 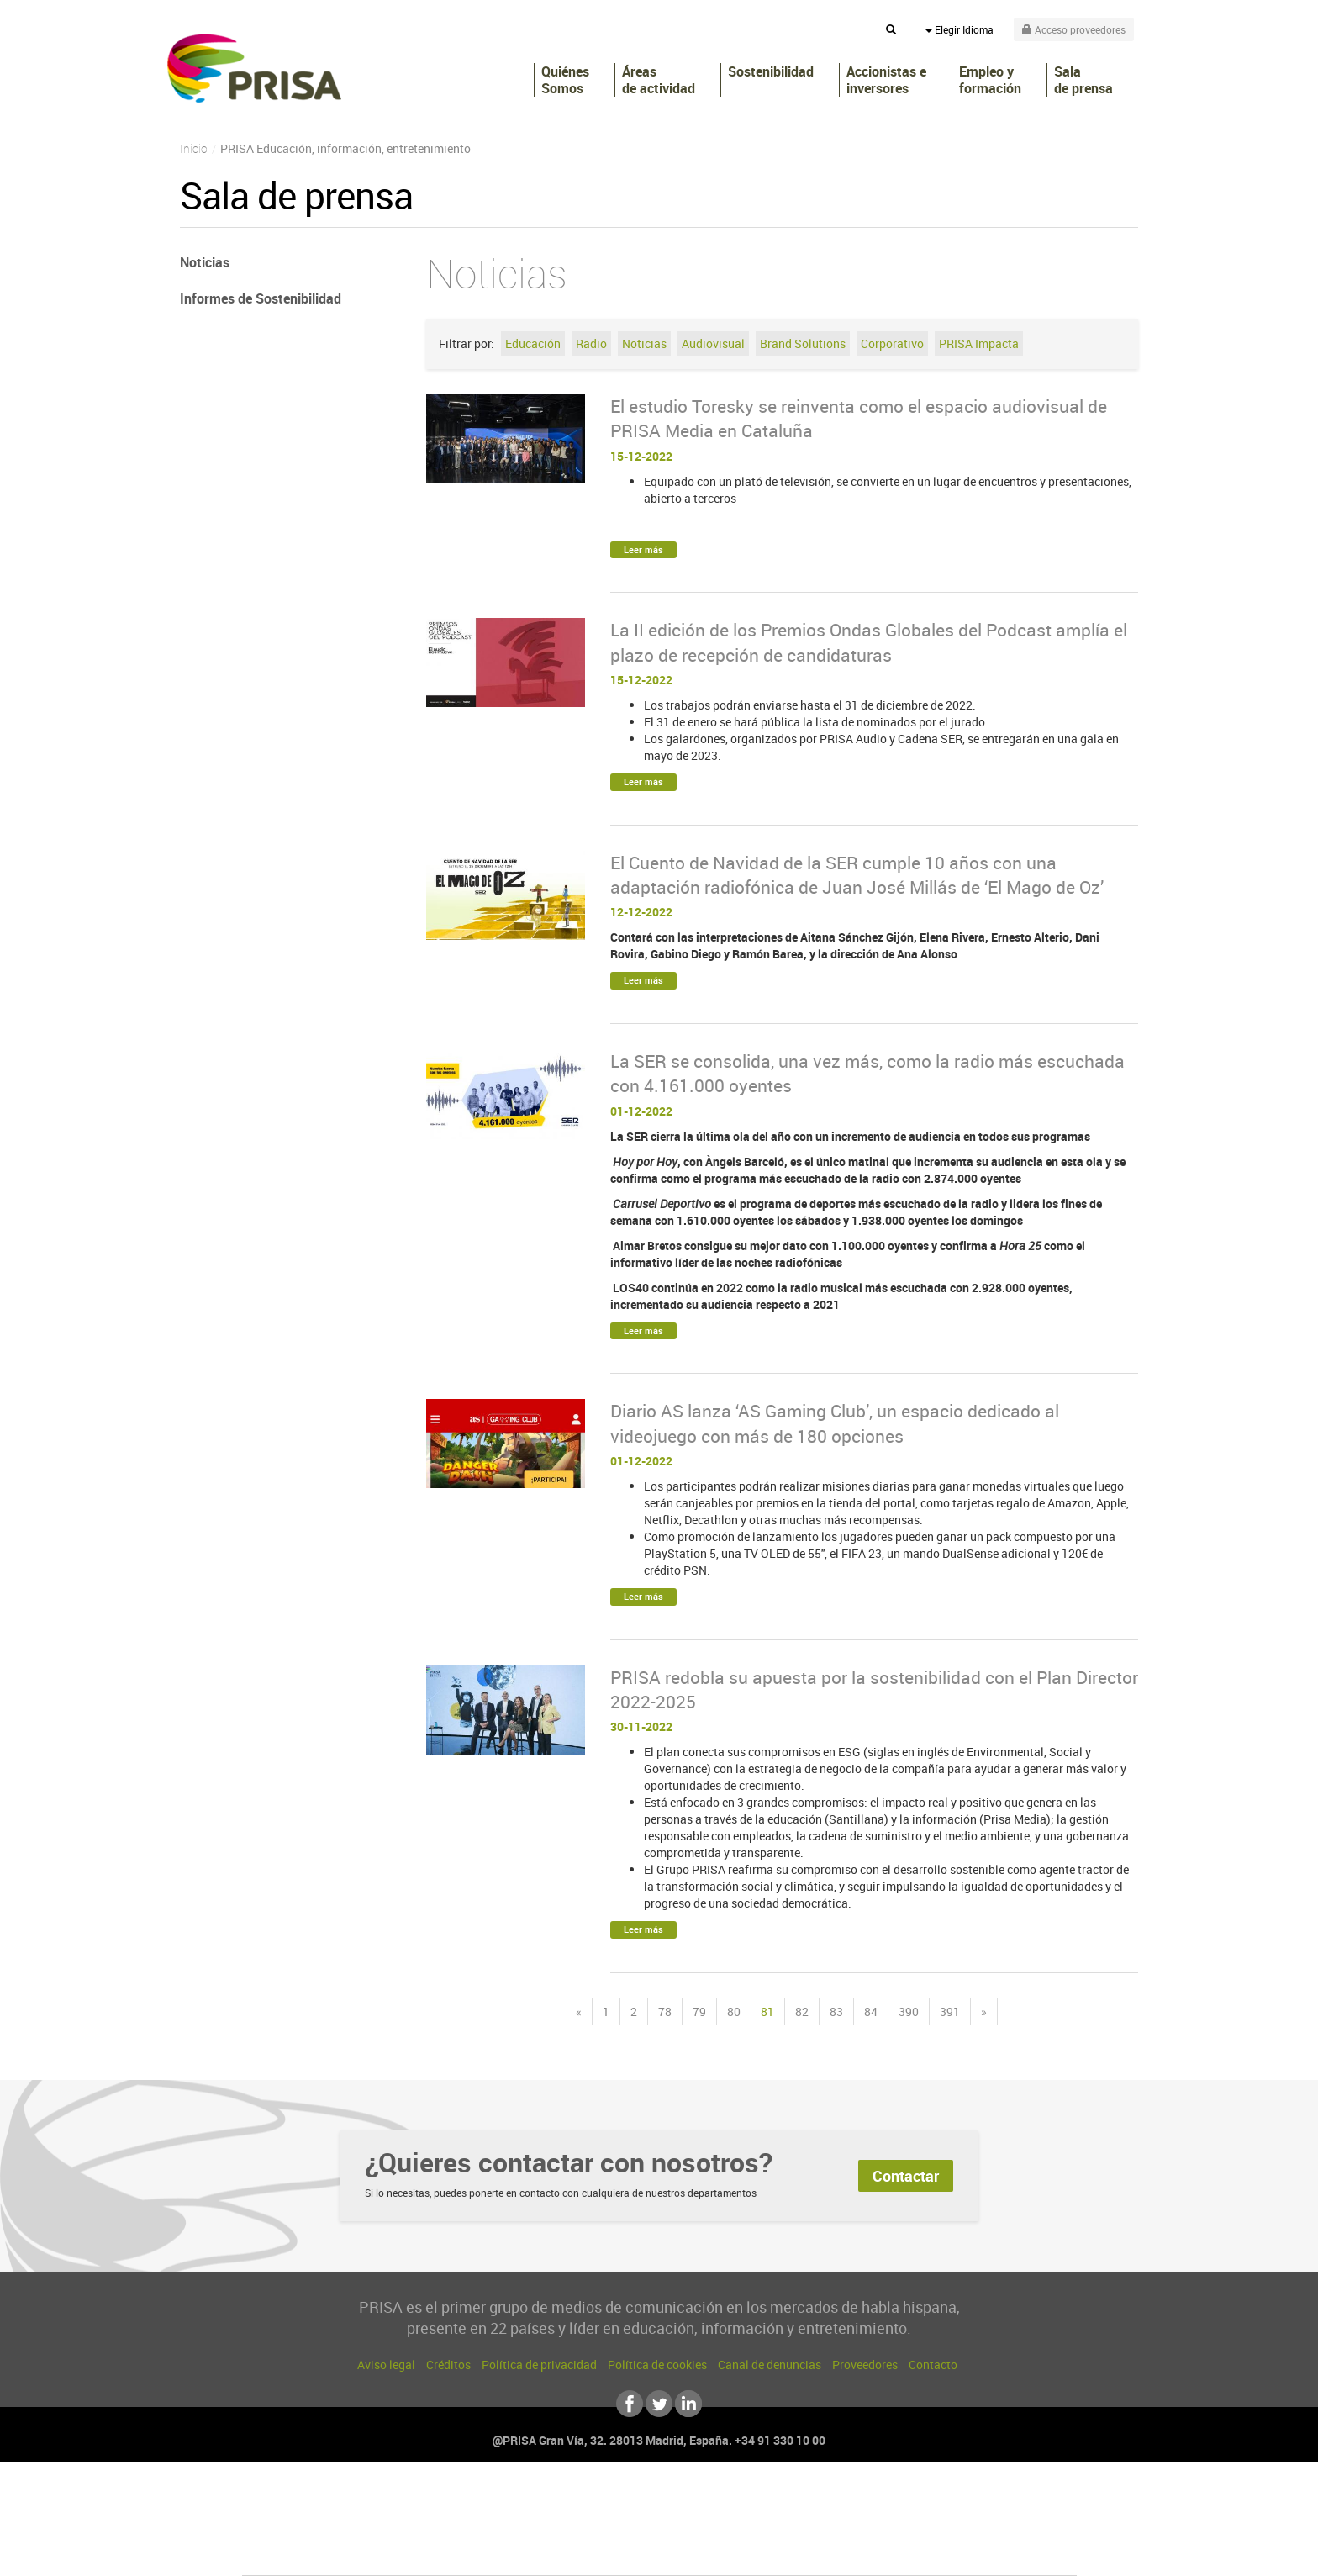 I want to click on loqueleo, so click(x=839, y=2552).